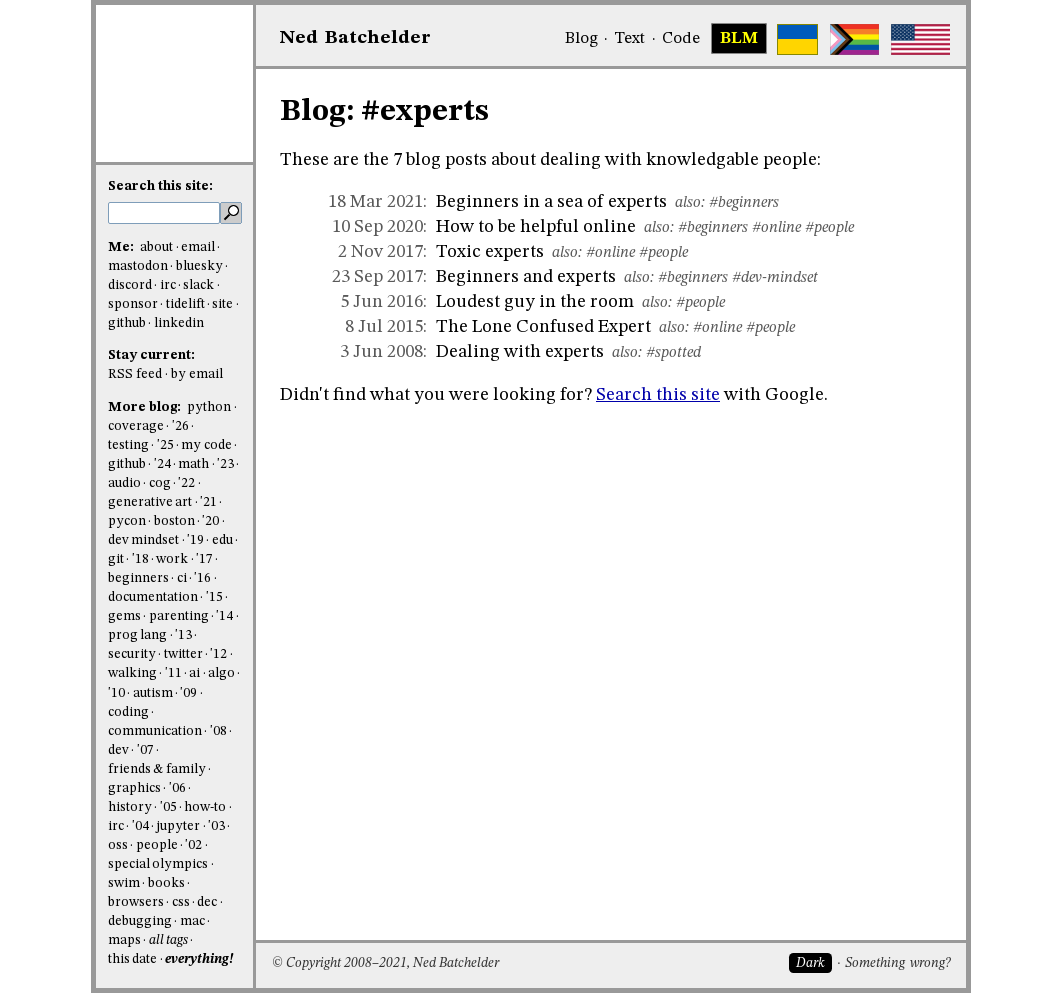 This screenshot has height=993, width=1062. What do you see at coordinates (204, 559) in the screenshot?
I see `'17` at bounding box center [204, 559].